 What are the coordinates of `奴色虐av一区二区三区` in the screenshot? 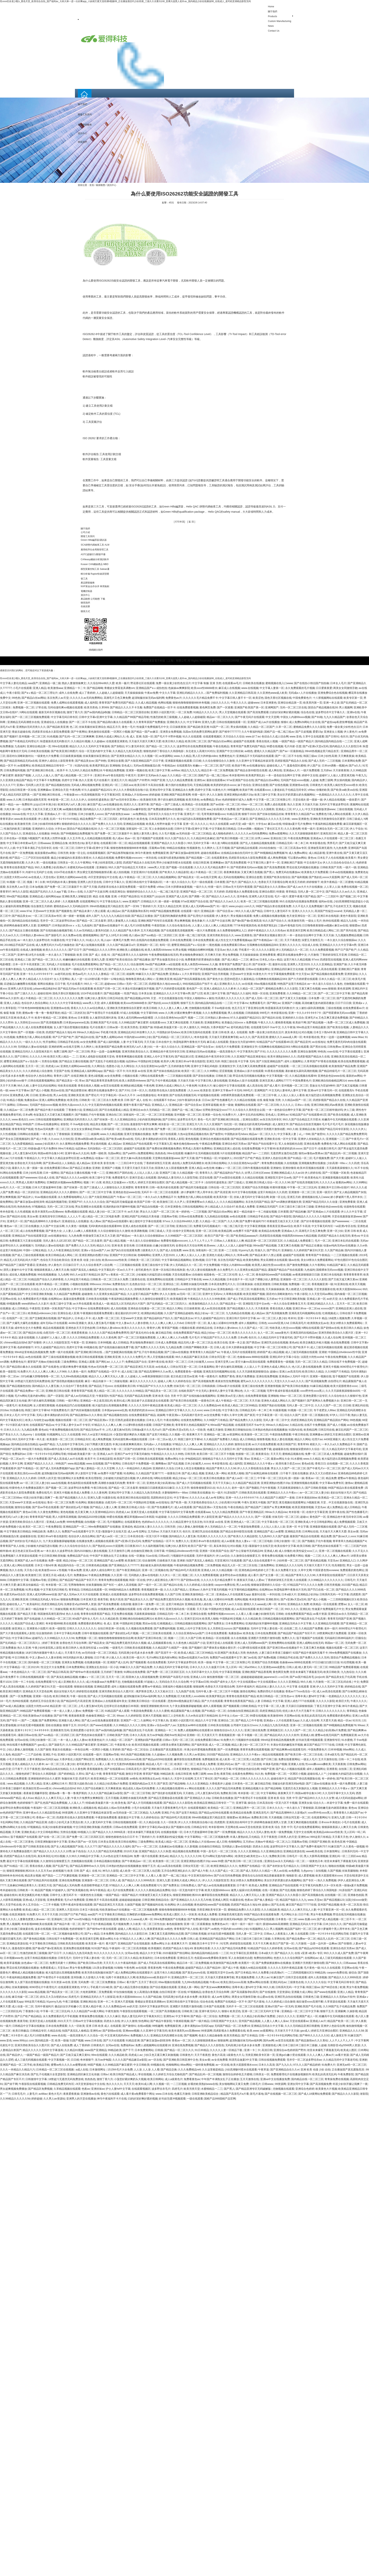 It's located at (34, 1962).